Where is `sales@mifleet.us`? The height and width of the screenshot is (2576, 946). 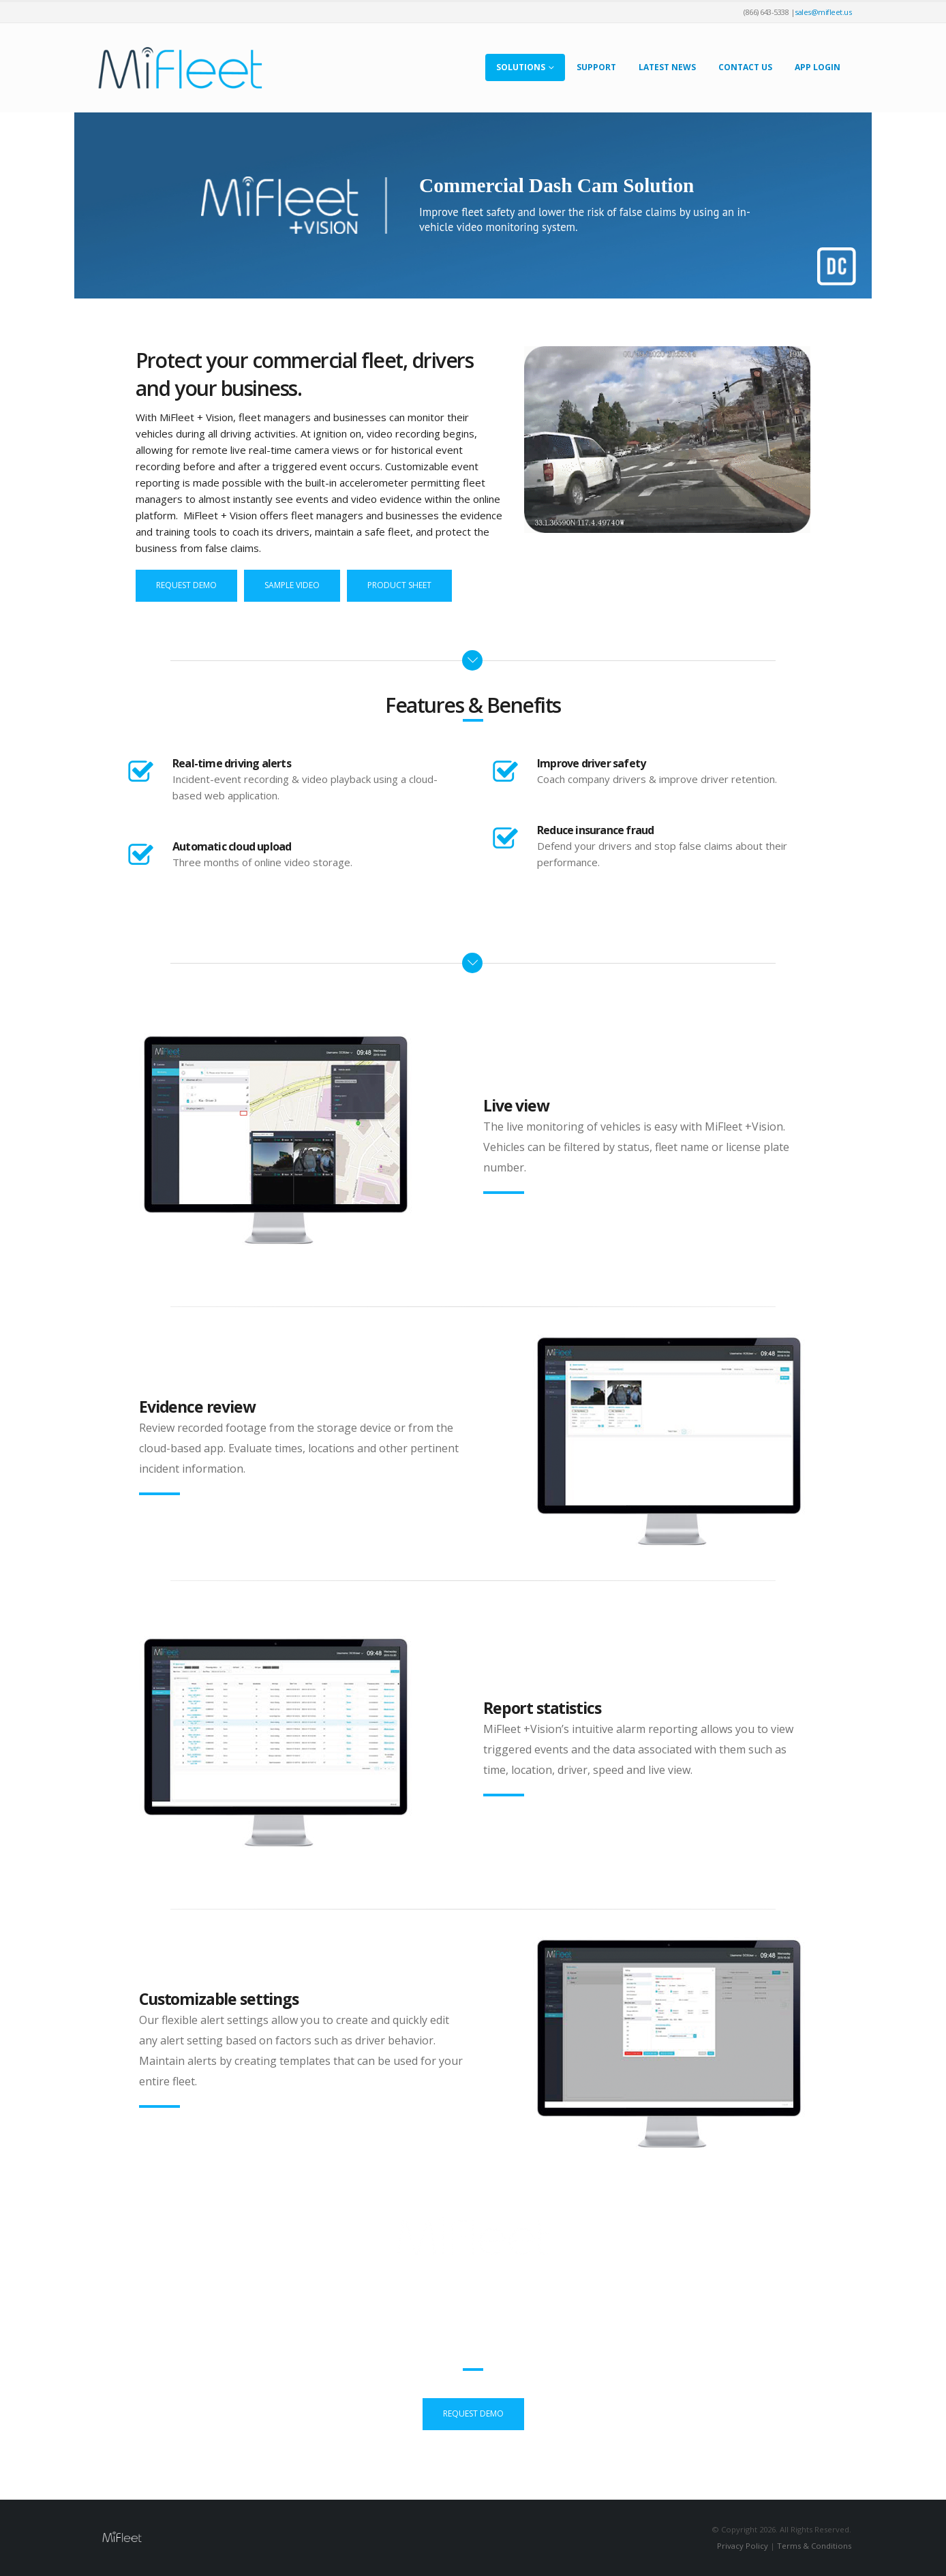 sales@mifleet.us is located at coordinates (823, 12).